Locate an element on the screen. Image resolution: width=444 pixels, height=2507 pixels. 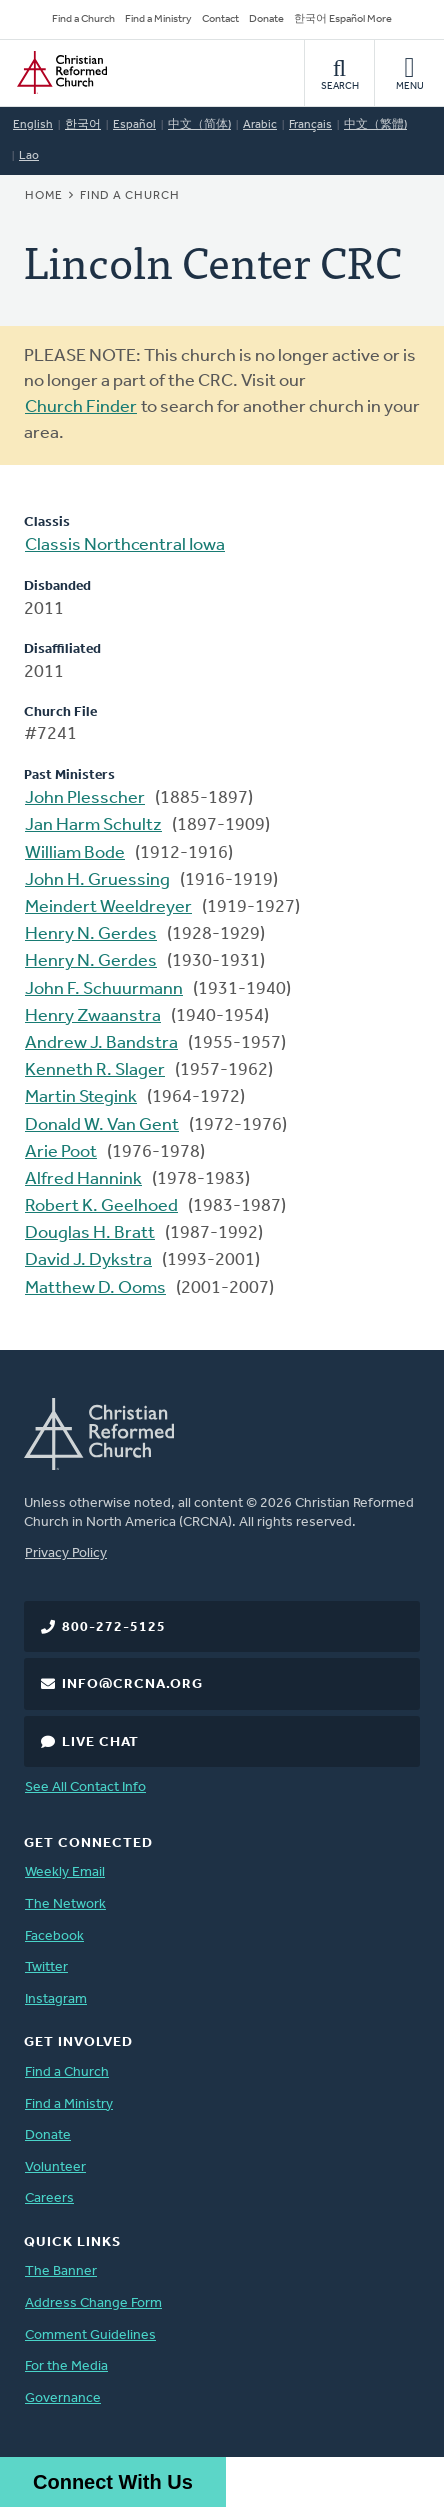
Governance is located at coordinates (63, 2398).